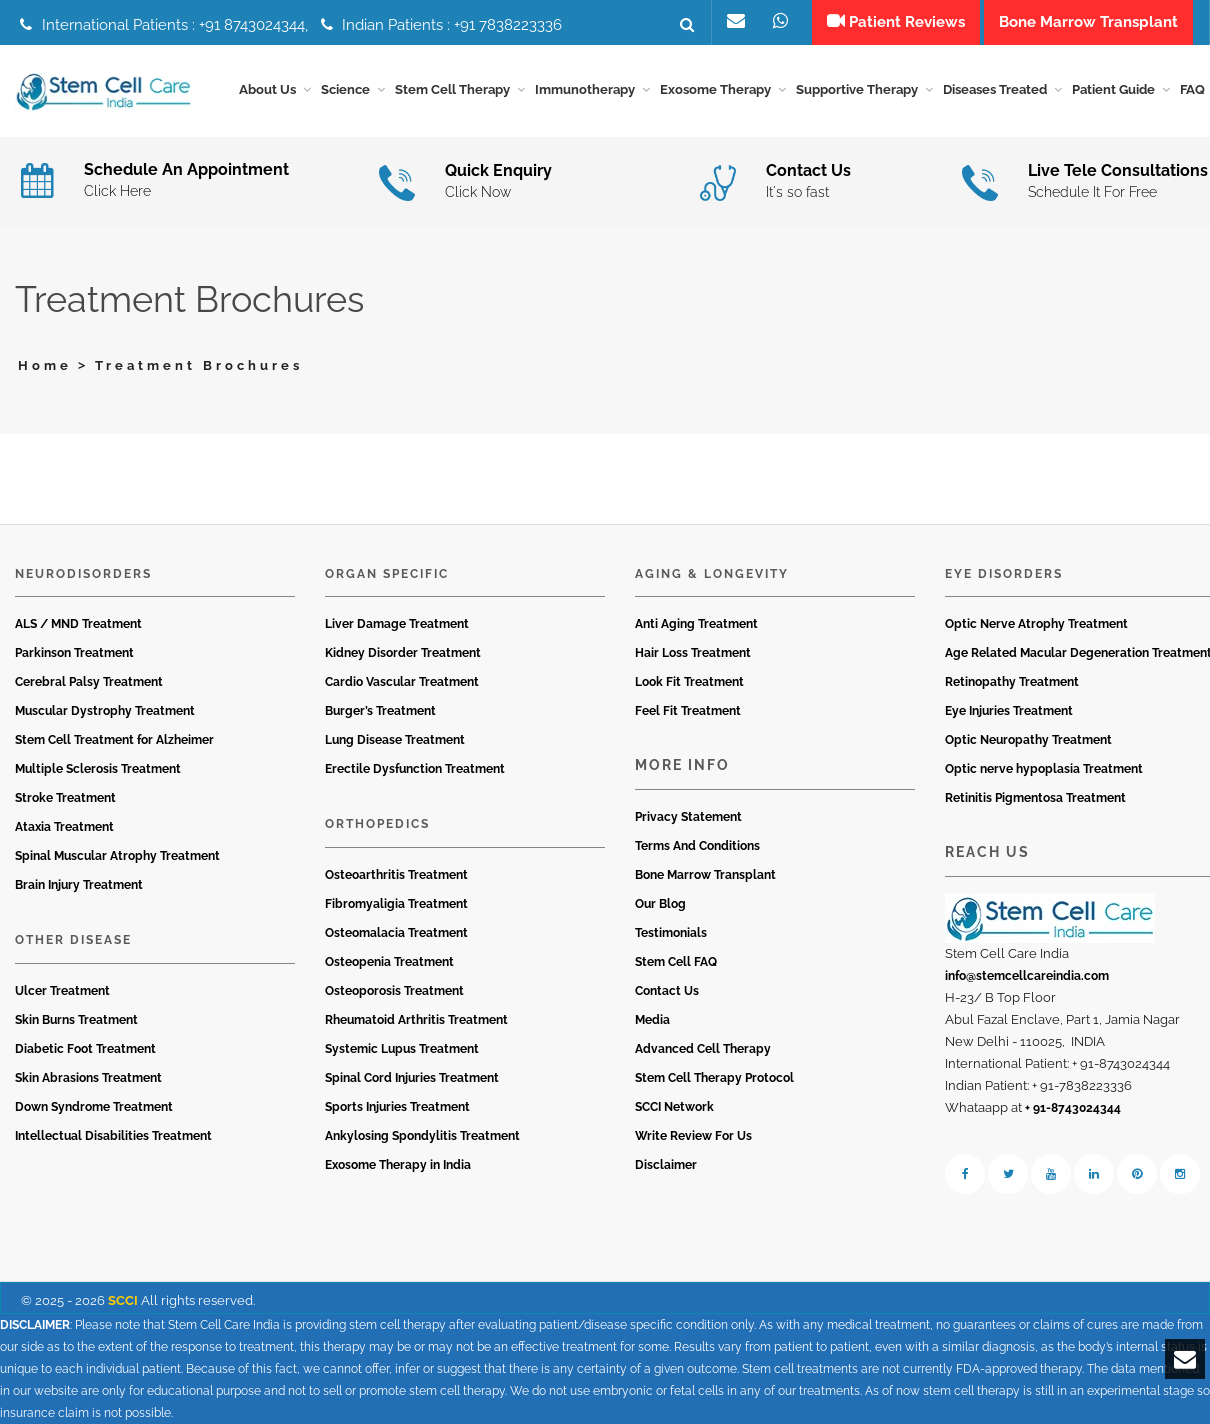 This screenshot has width=1210, height=1424. What do you see at coordinates (688, 817) in the screenshot?
I see `Privacy Statement` at bounding box center [688, 817].